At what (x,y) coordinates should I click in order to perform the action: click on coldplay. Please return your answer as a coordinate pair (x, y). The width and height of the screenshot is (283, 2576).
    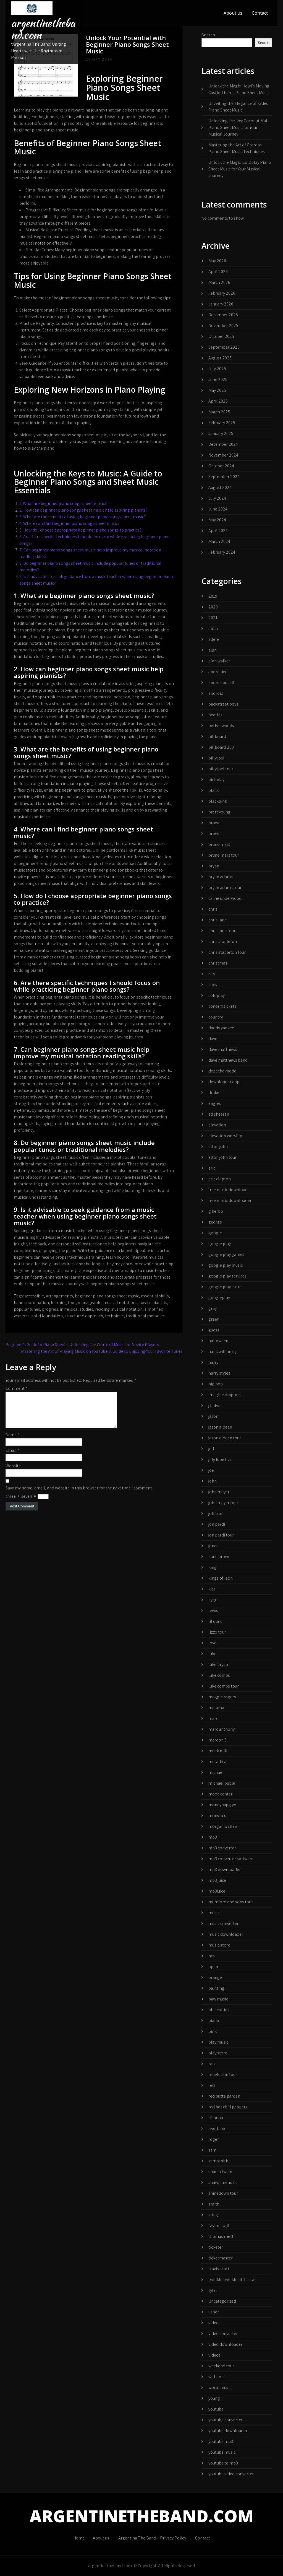
    Looking at the image, I should click on (216, 995).